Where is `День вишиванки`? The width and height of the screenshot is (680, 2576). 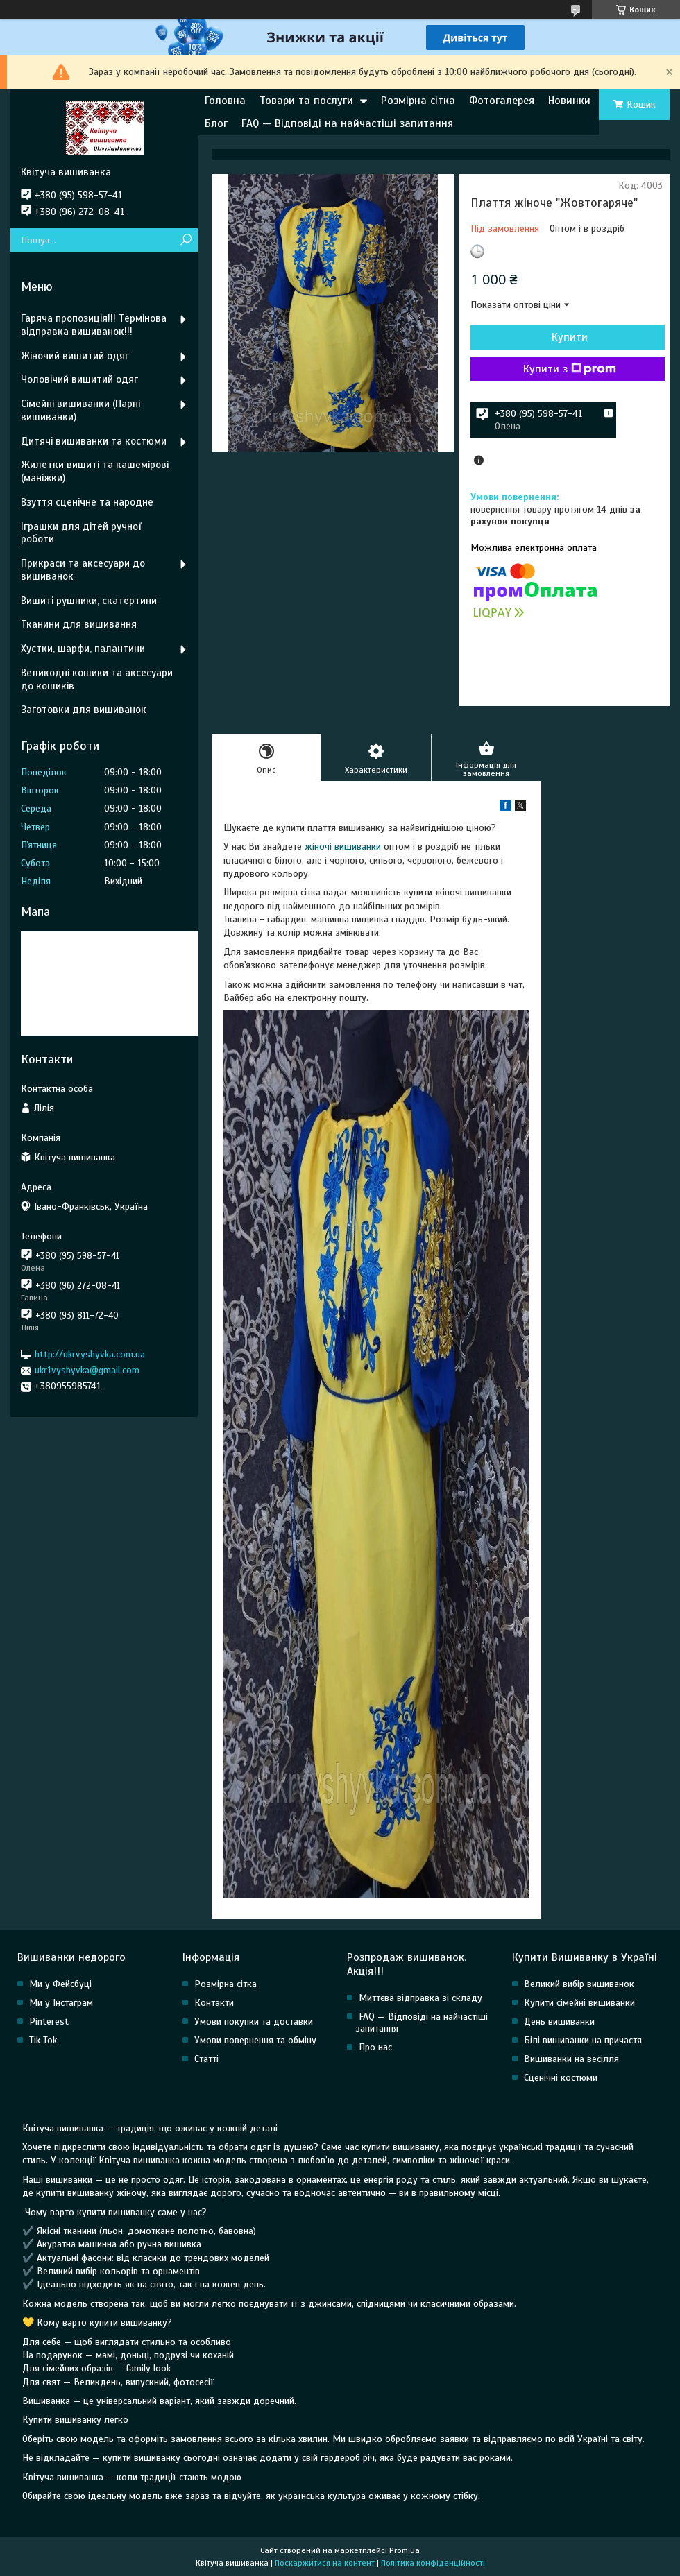 День вишиванки is located at coordinates (559, 2021).